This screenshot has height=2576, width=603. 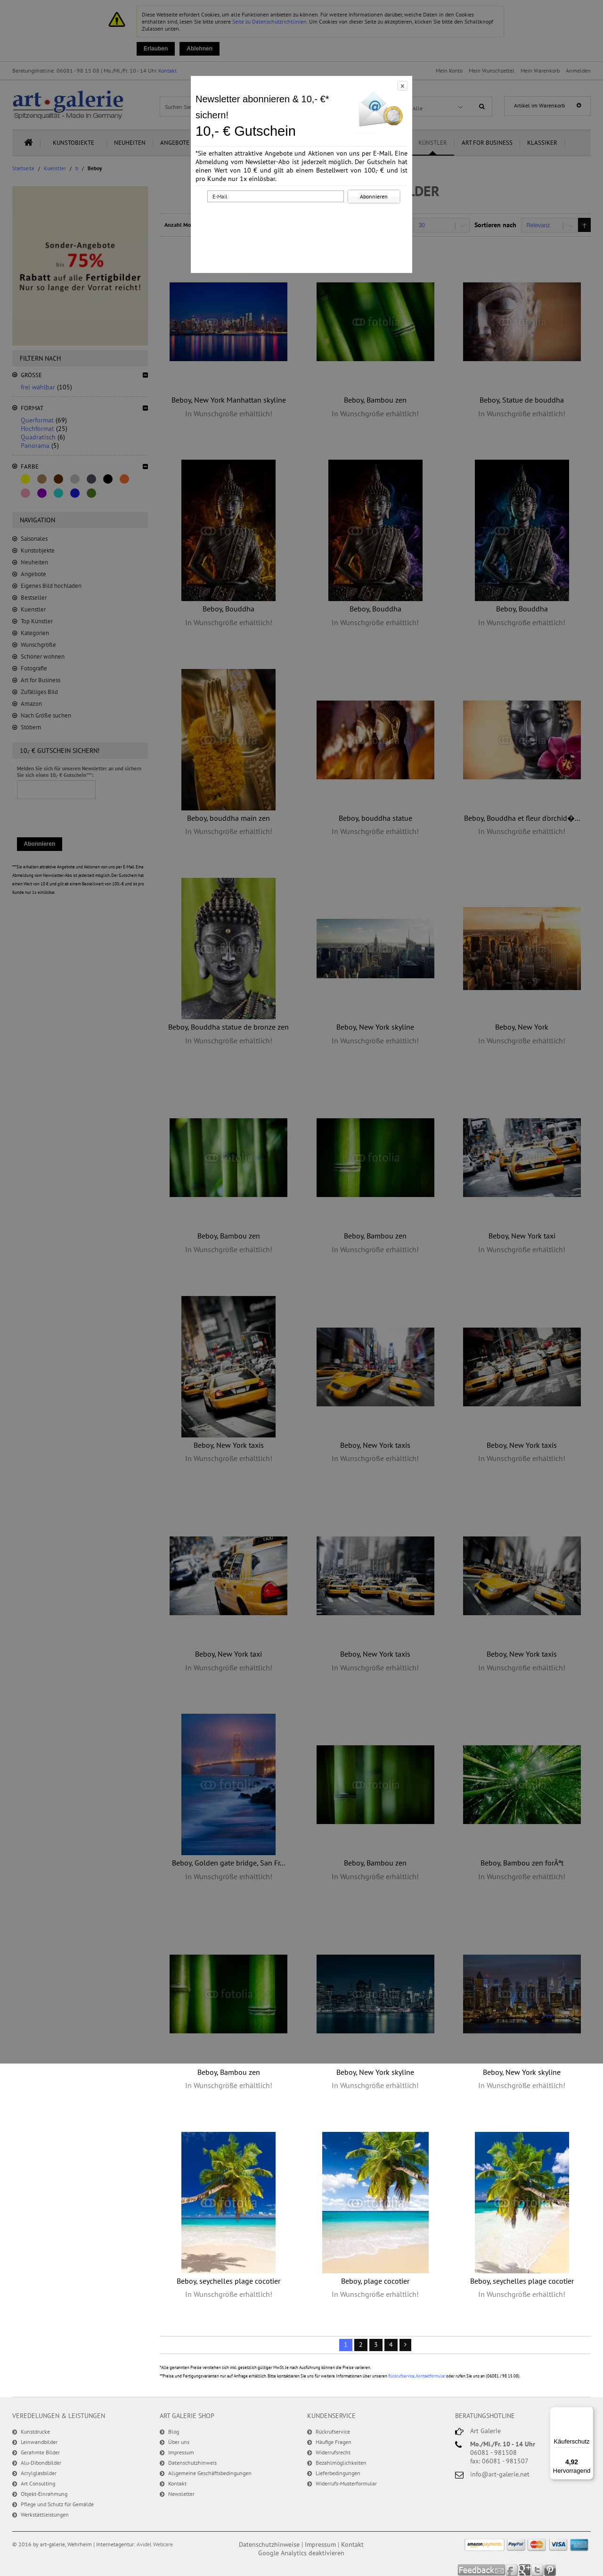 I want to click on Lieferbedingungen, so click(x=338, y=2473).